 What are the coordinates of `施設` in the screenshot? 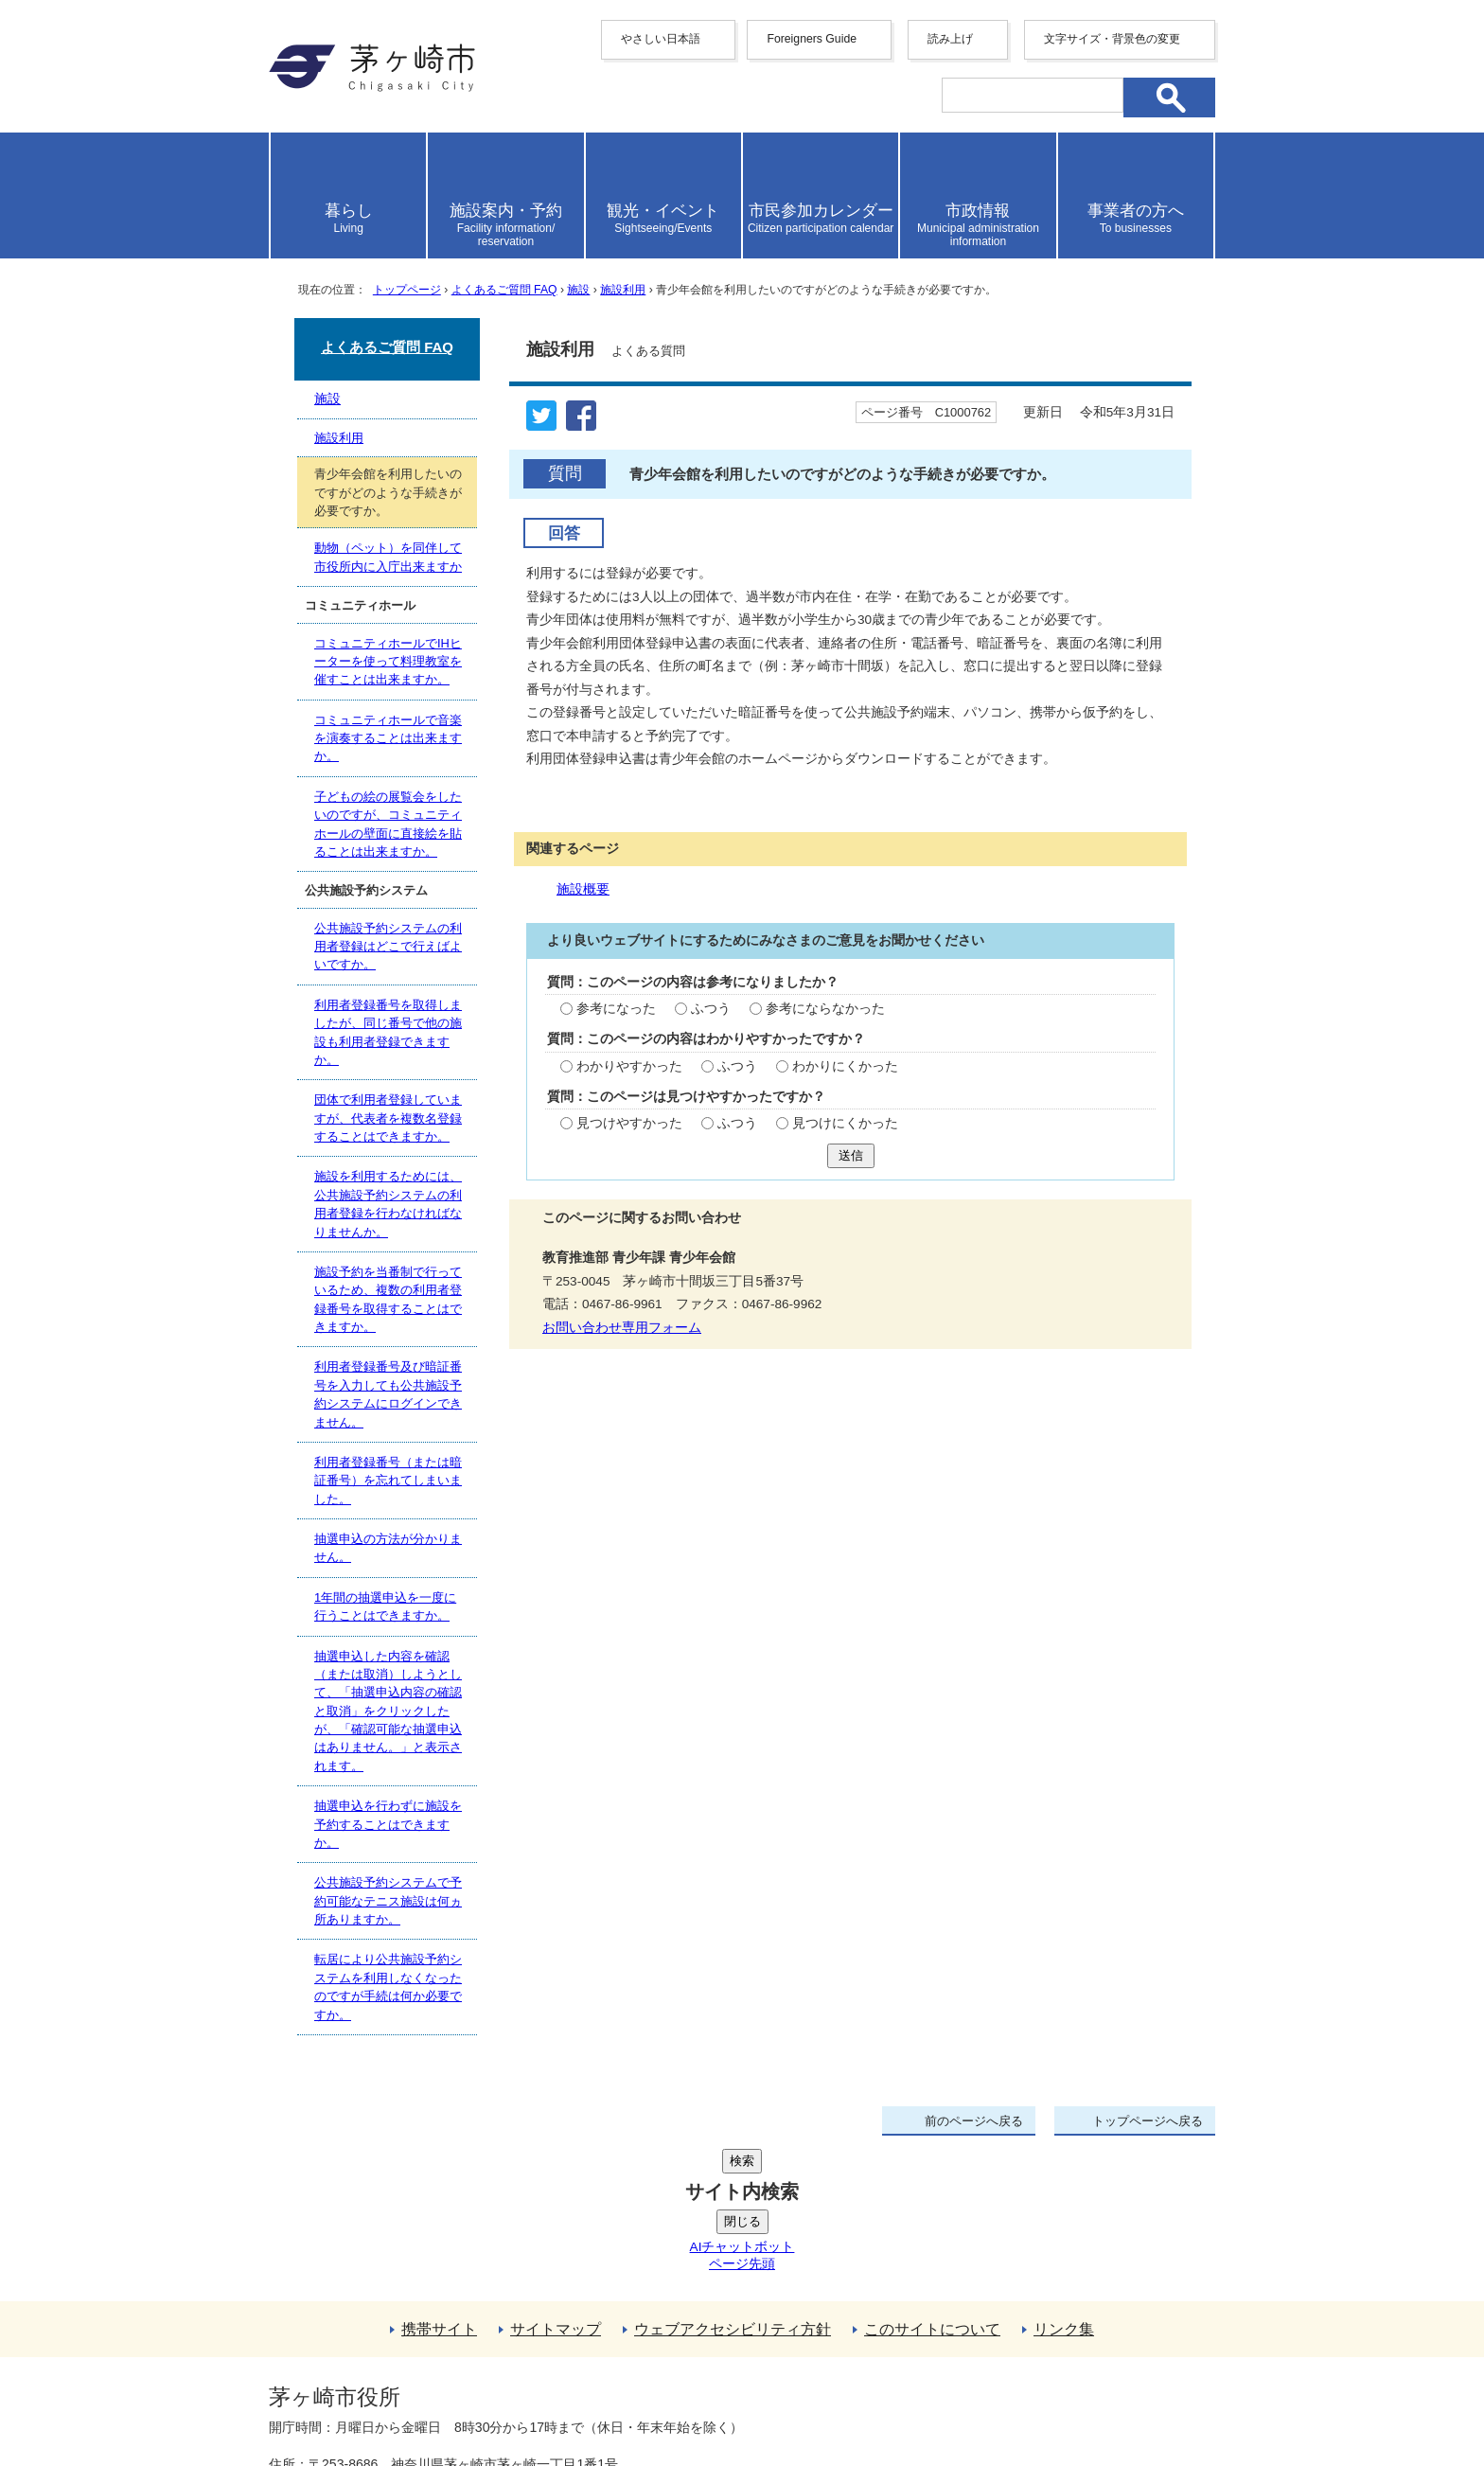 It's located at (578, 289).